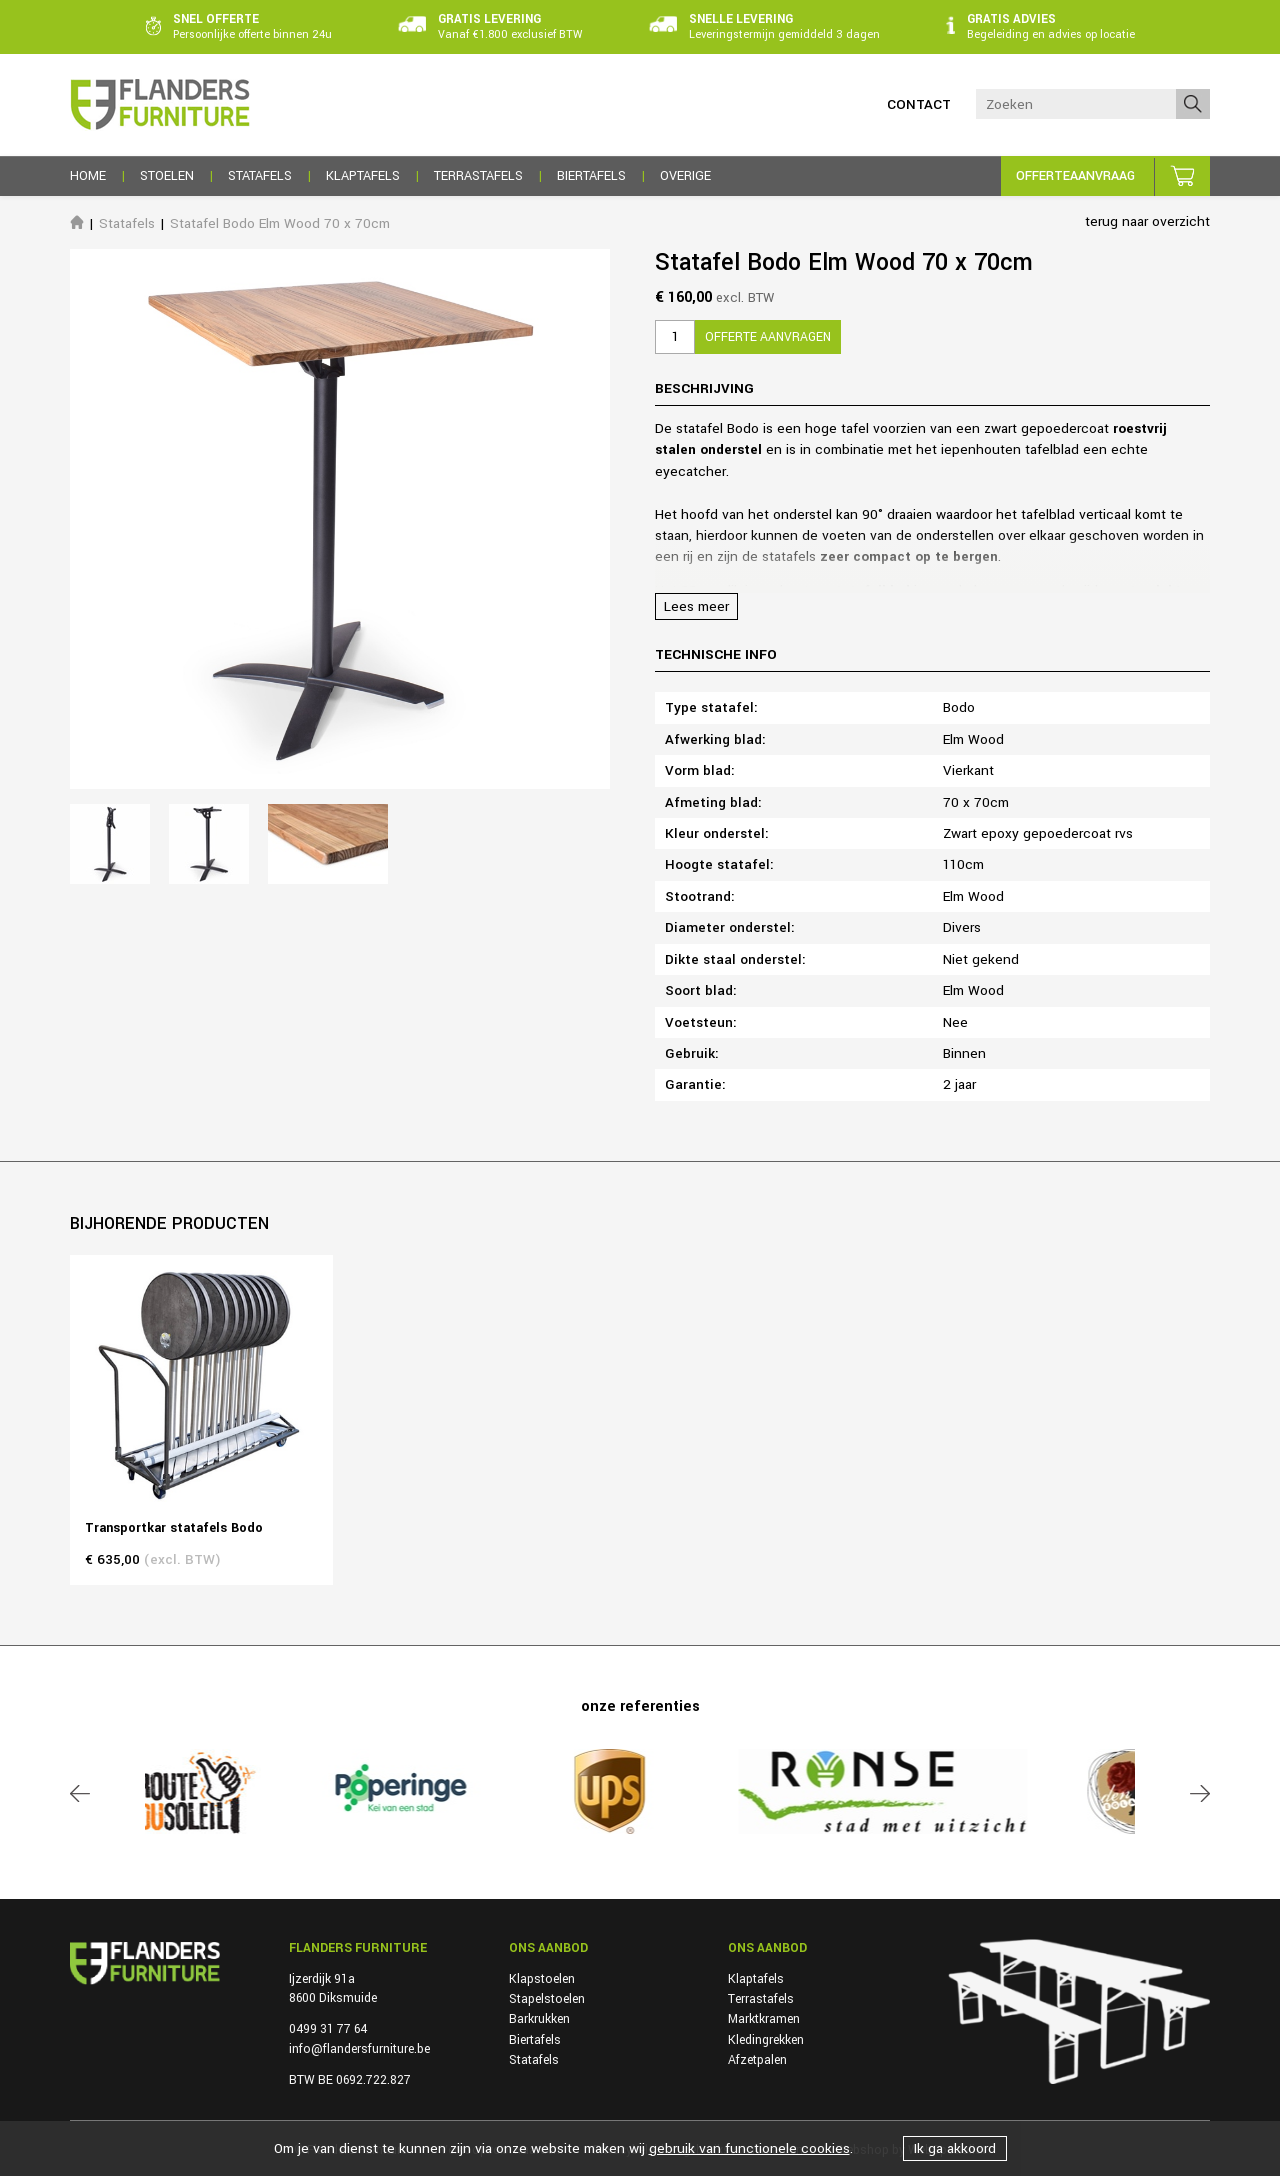  What do you see at coordinates (539, 2019) in the screenshot?
I see `Barkrukken` at bounding box center [539, 2019].